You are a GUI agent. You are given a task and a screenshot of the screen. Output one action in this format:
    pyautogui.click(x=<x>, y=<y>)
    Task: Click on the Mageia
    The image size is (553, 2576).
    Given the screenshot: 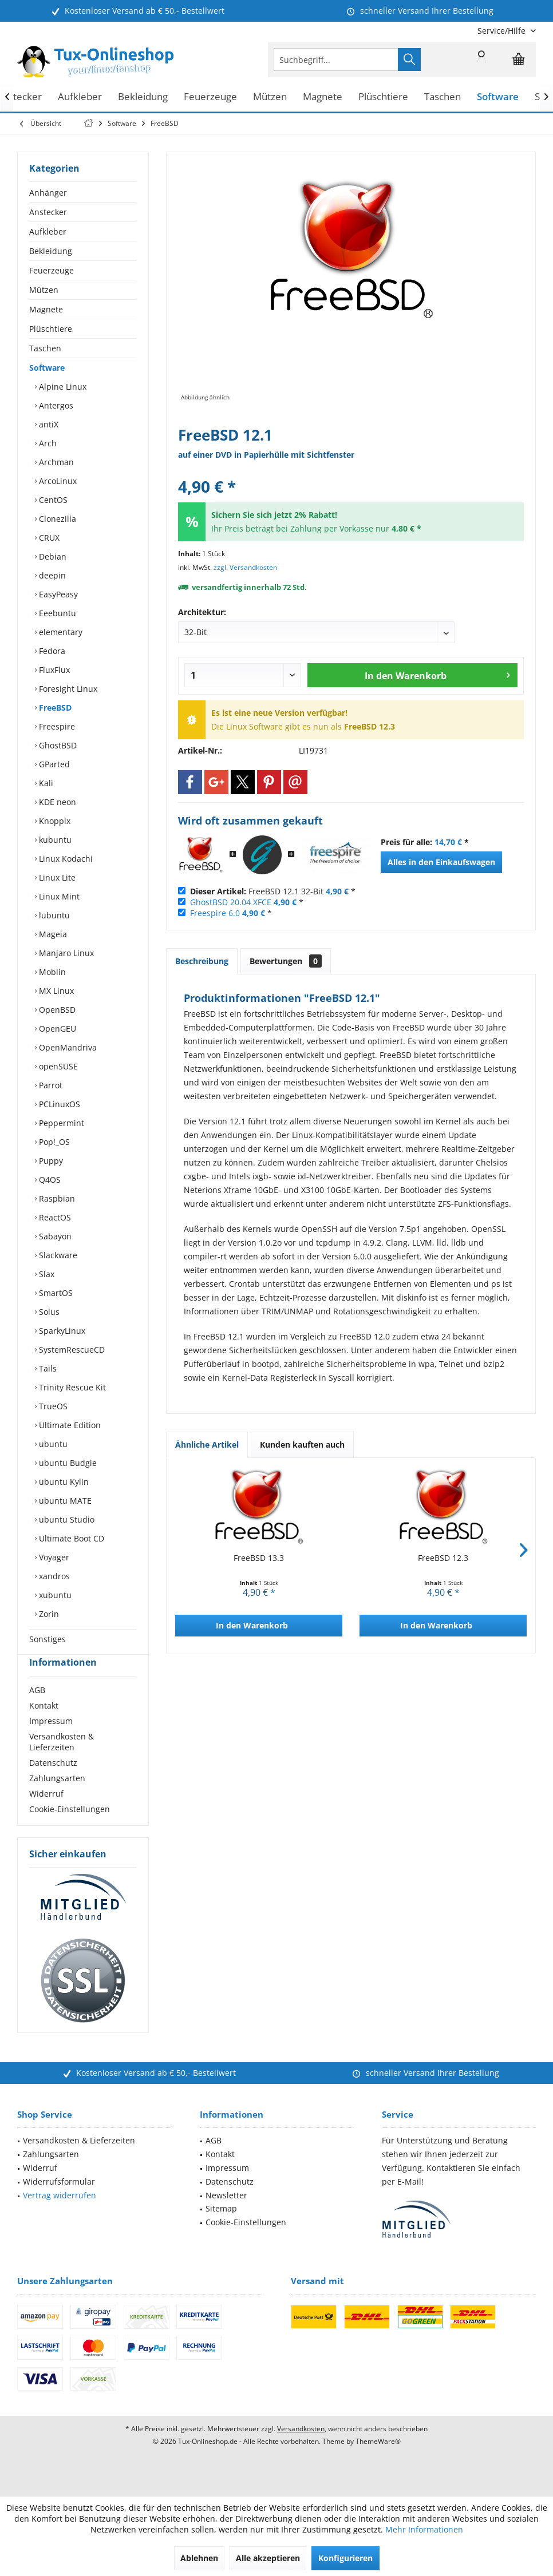 What is the action you would take?
    pyautogui.click(x=52, y=934)
    